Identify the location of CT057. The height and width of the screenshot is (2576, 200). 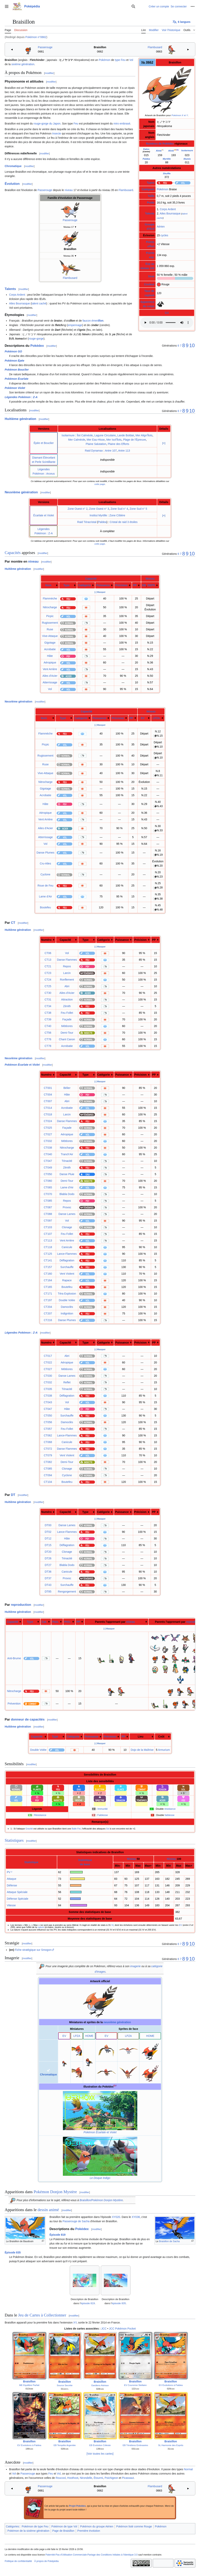
(48, 1428).